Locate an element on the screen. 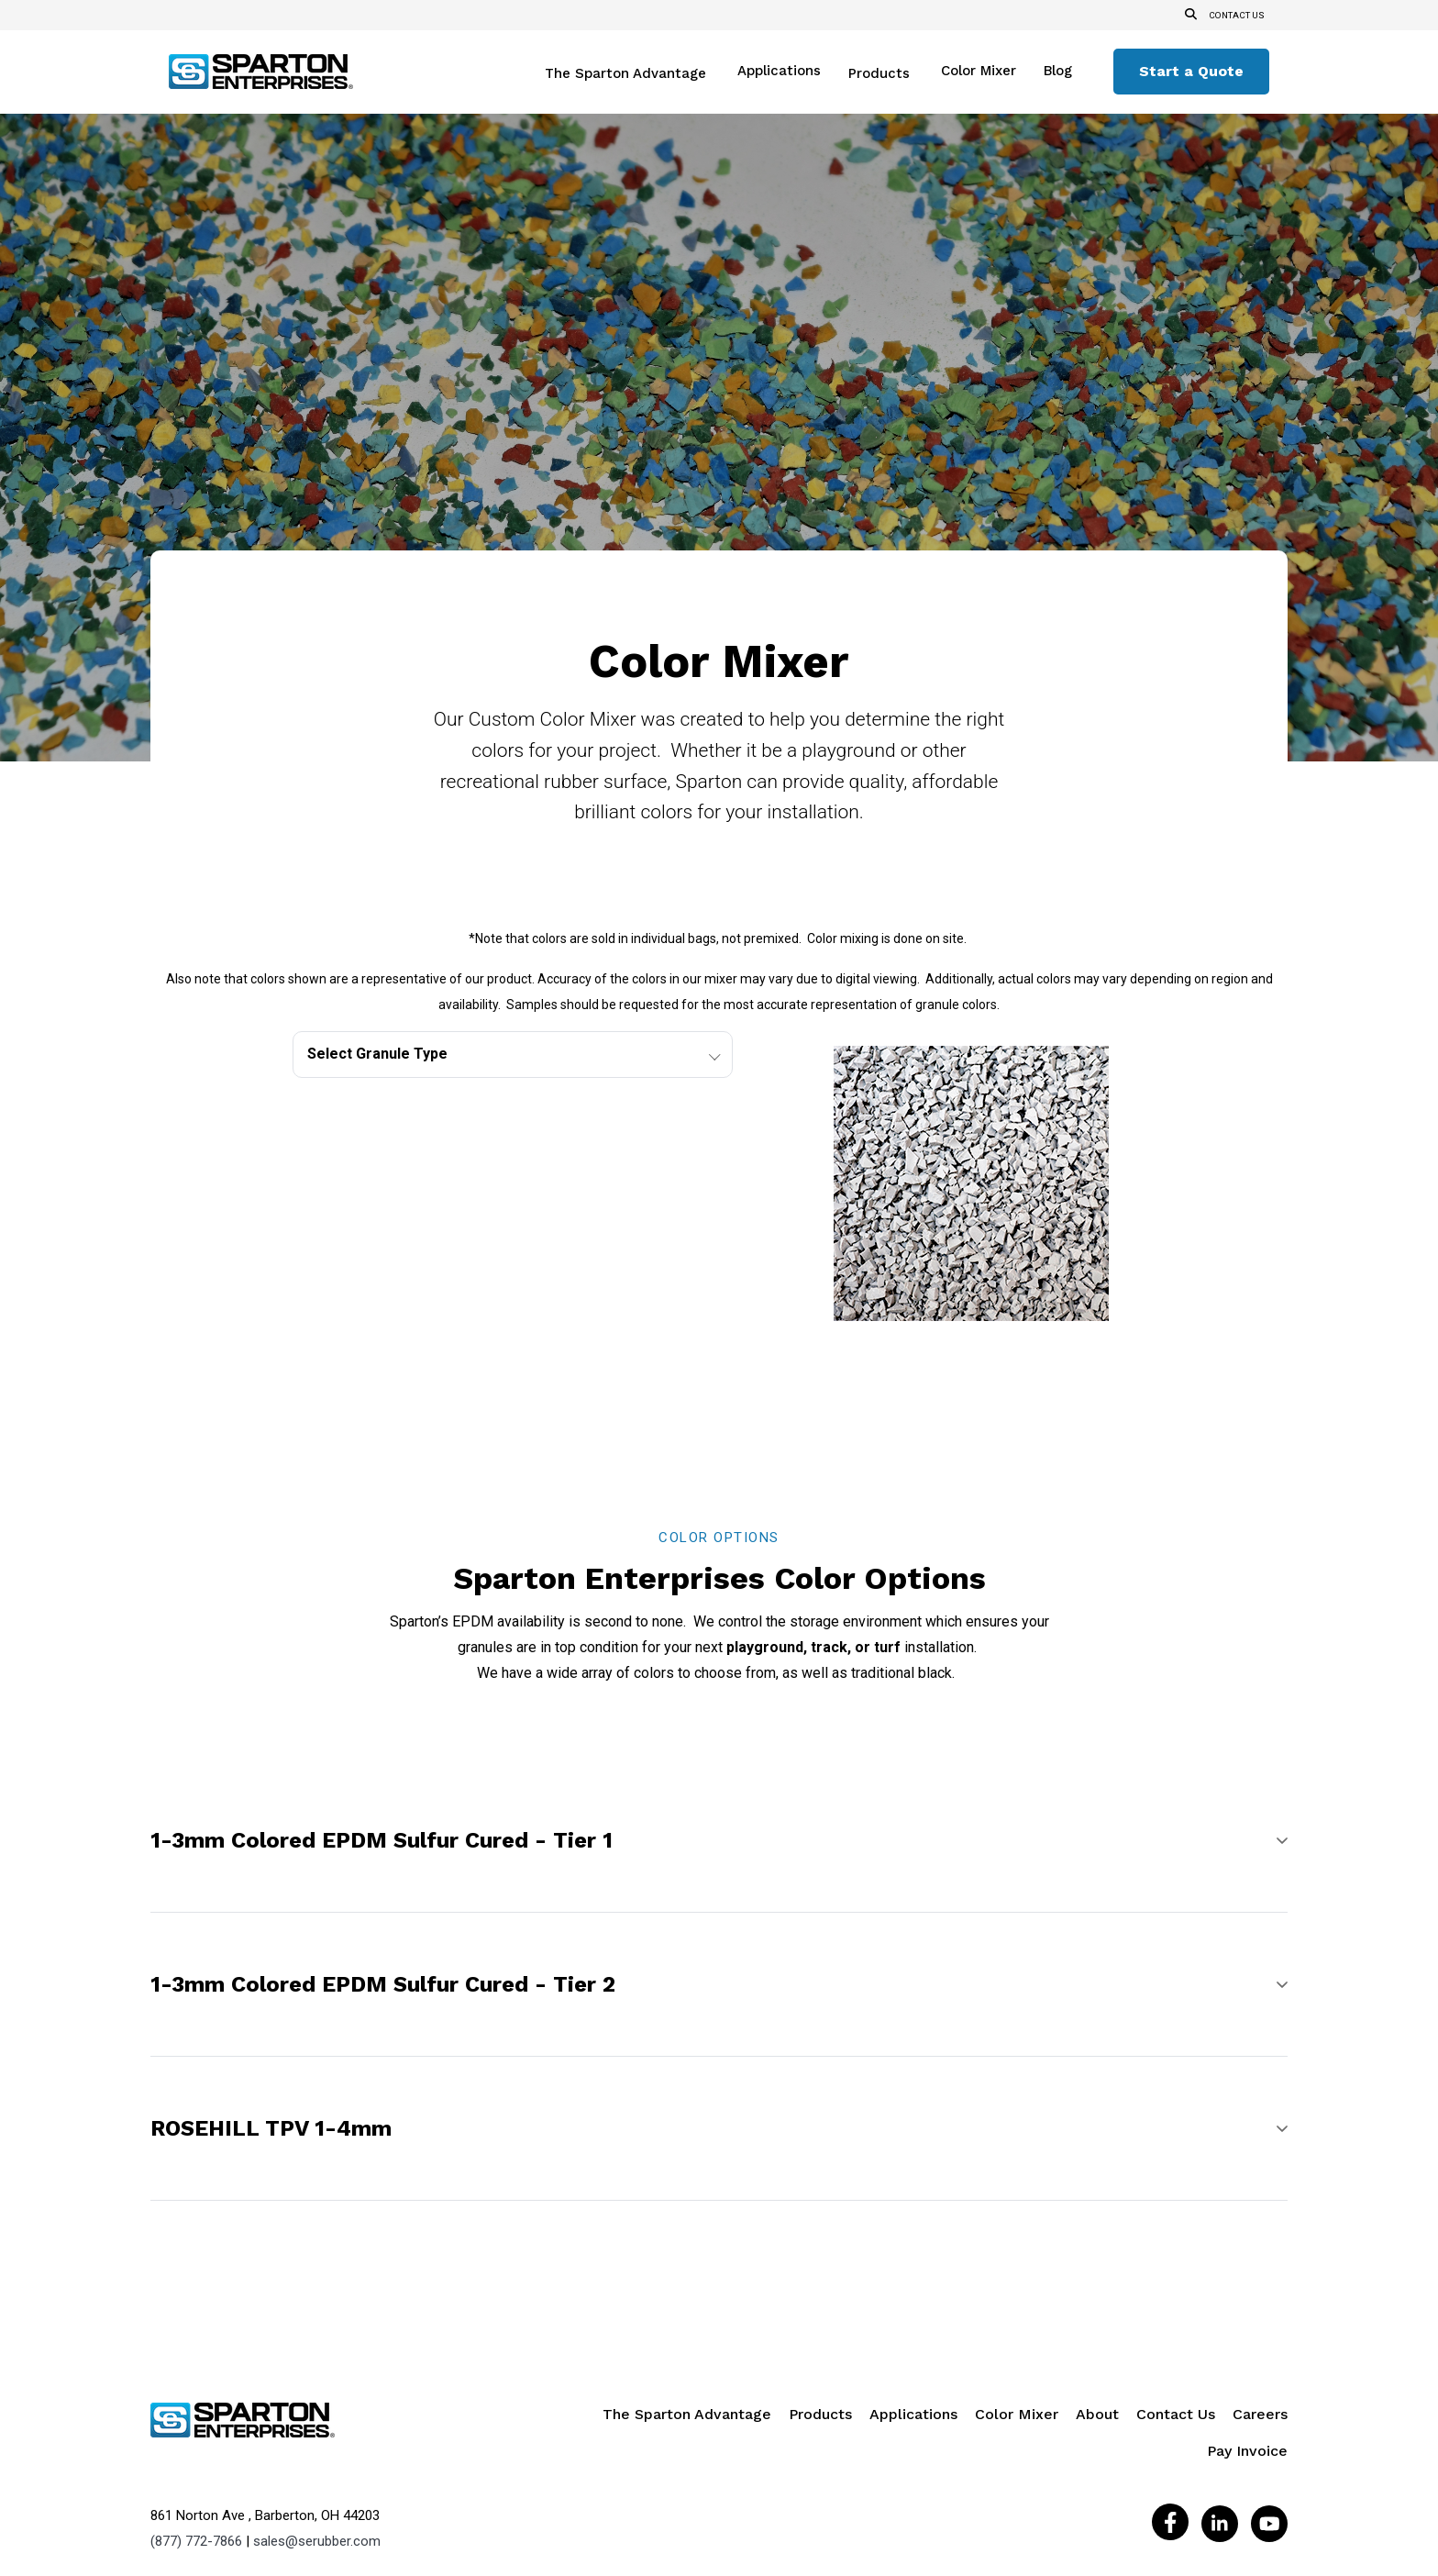 Image resolution: width=1438 pixels, height=2576 pixels. Privacy Policy is located at coordinates (560, 2493).